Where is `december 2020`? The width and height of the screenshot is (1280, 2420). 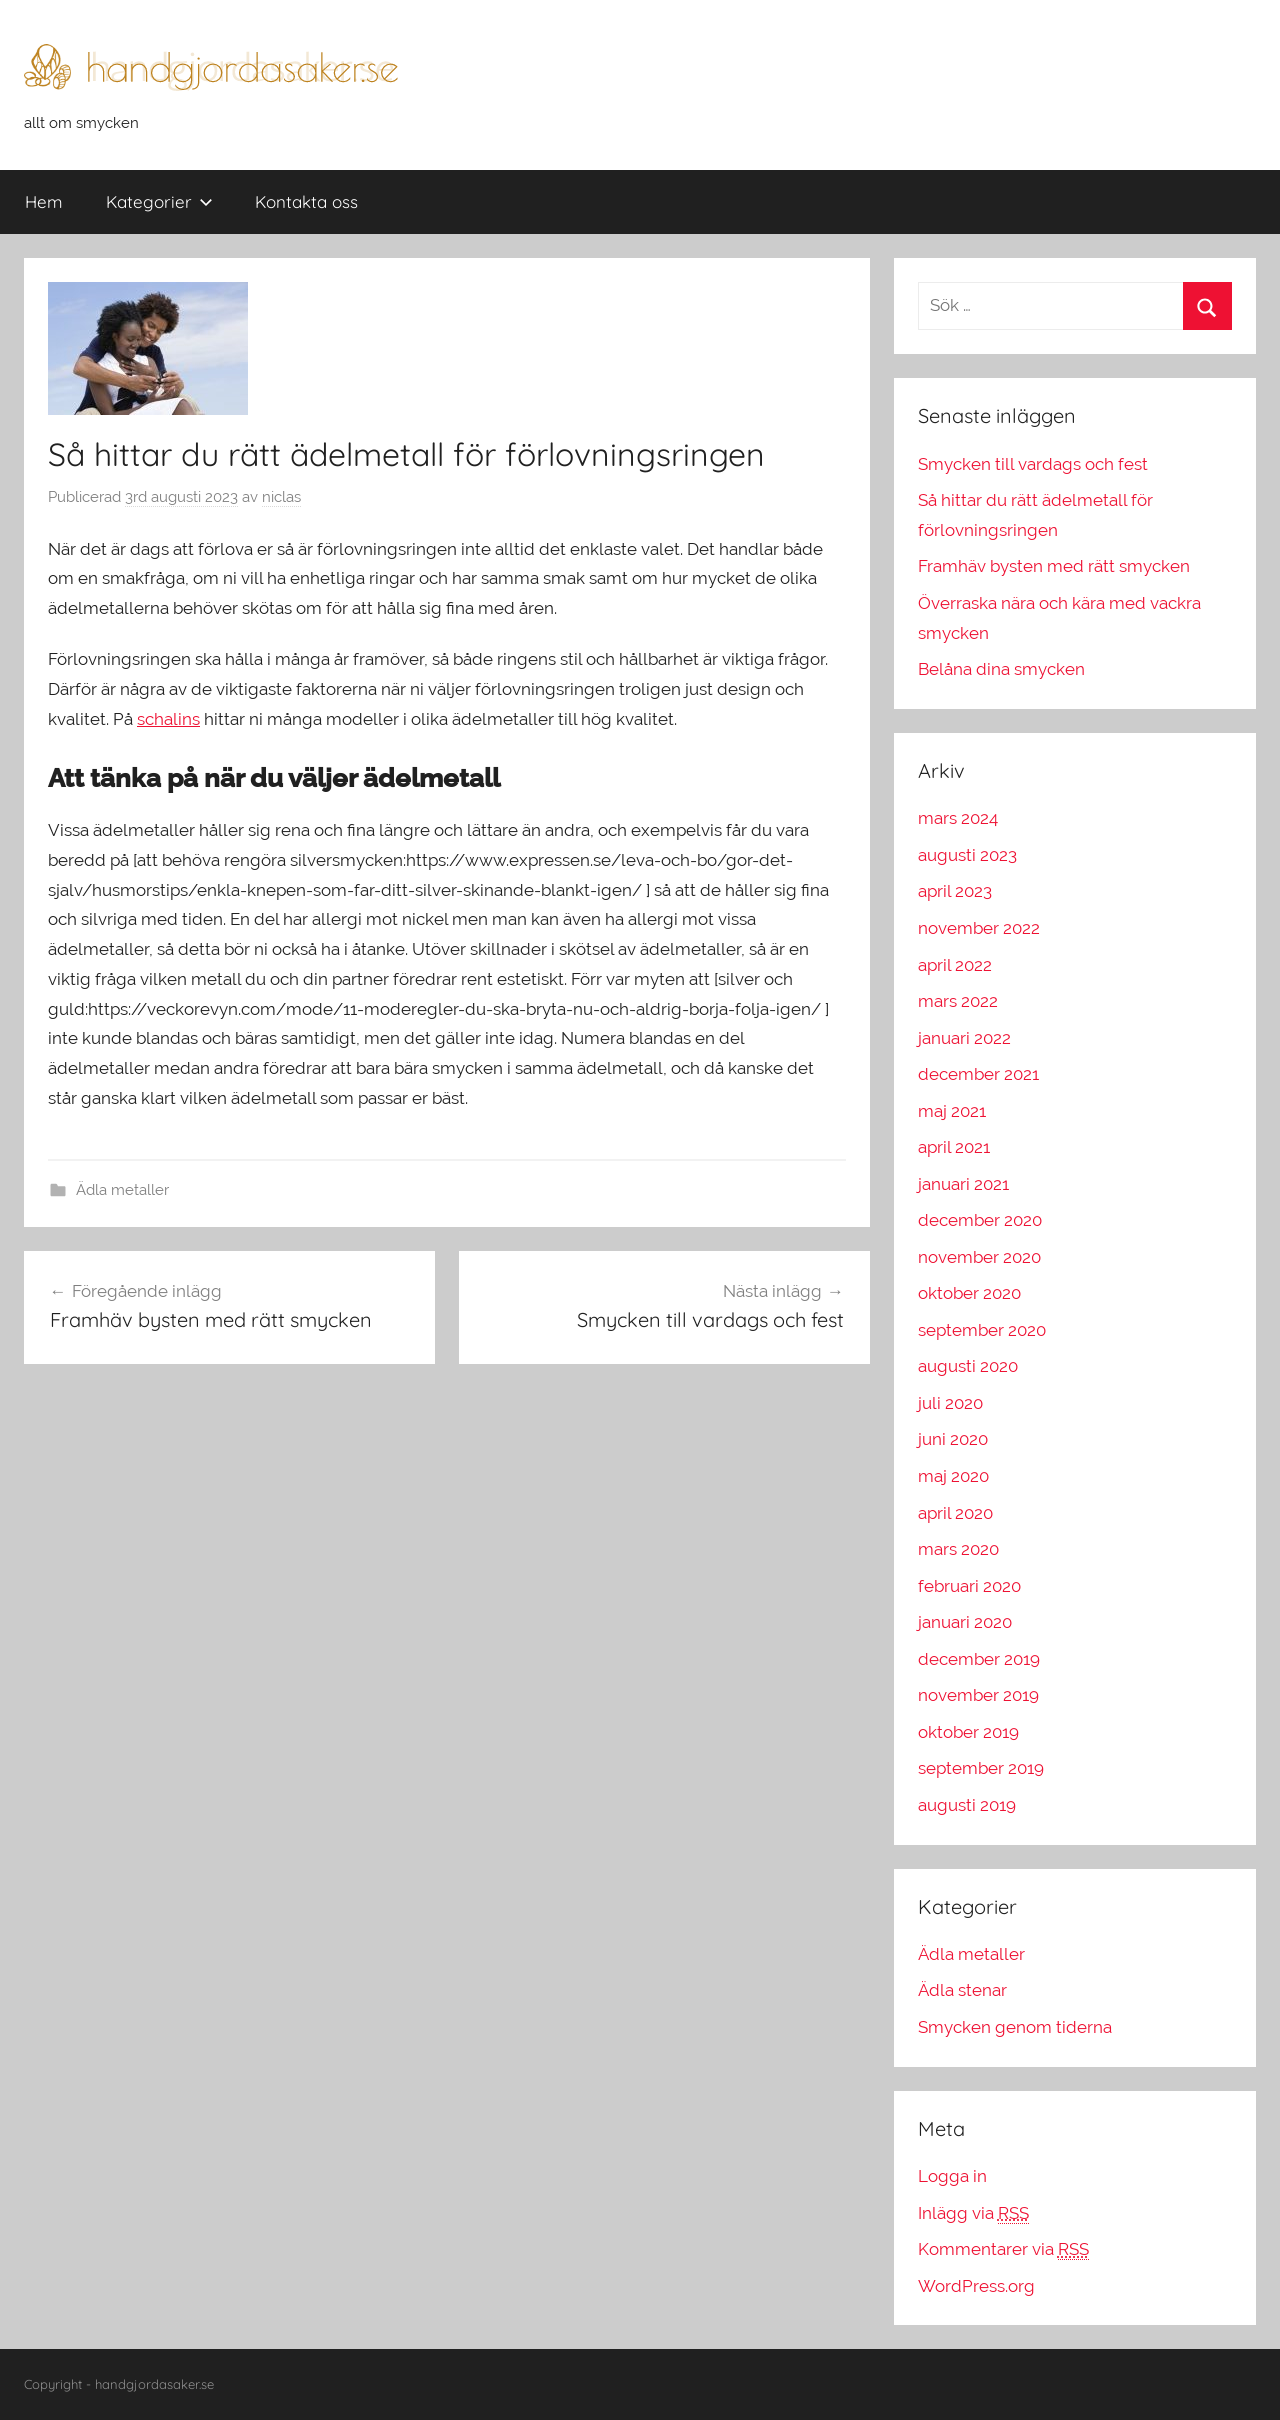
december 2020 is located at coordinates (980, 1220).